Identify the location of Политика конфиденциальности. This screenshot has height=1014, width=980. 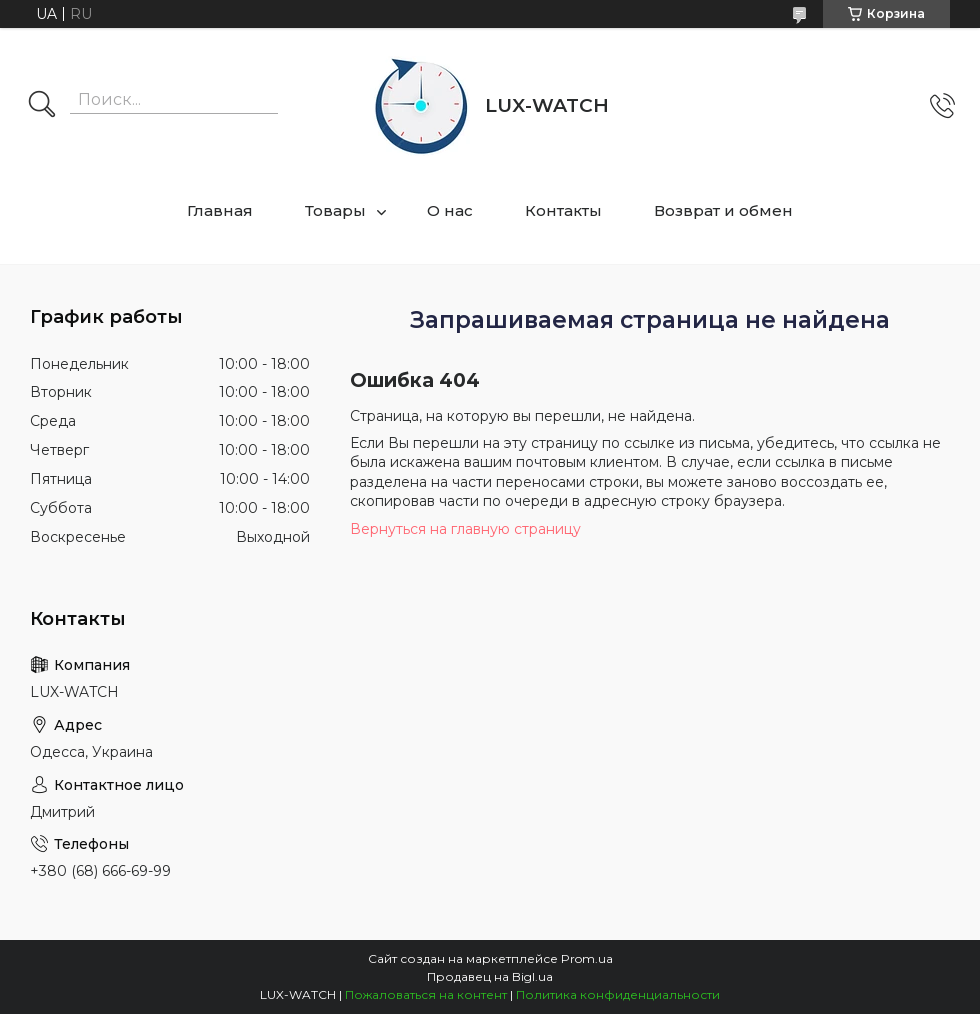
(618, 994).